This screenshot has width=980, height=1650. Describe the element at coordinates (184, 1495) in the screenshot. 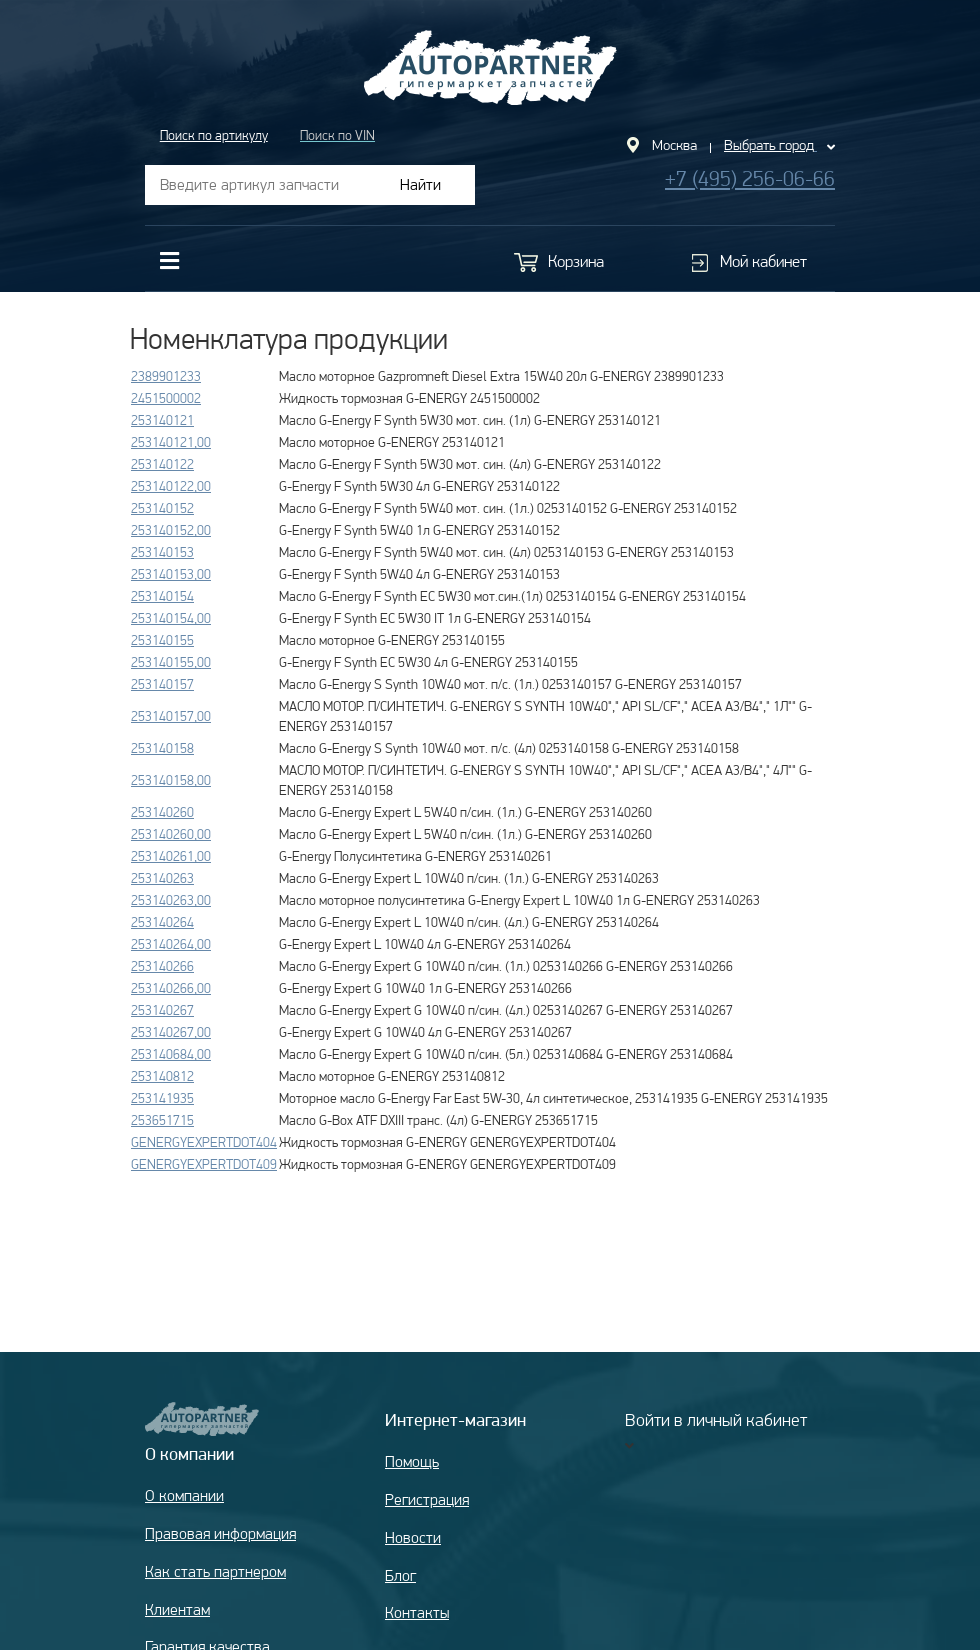

I see `О компании` at that location.